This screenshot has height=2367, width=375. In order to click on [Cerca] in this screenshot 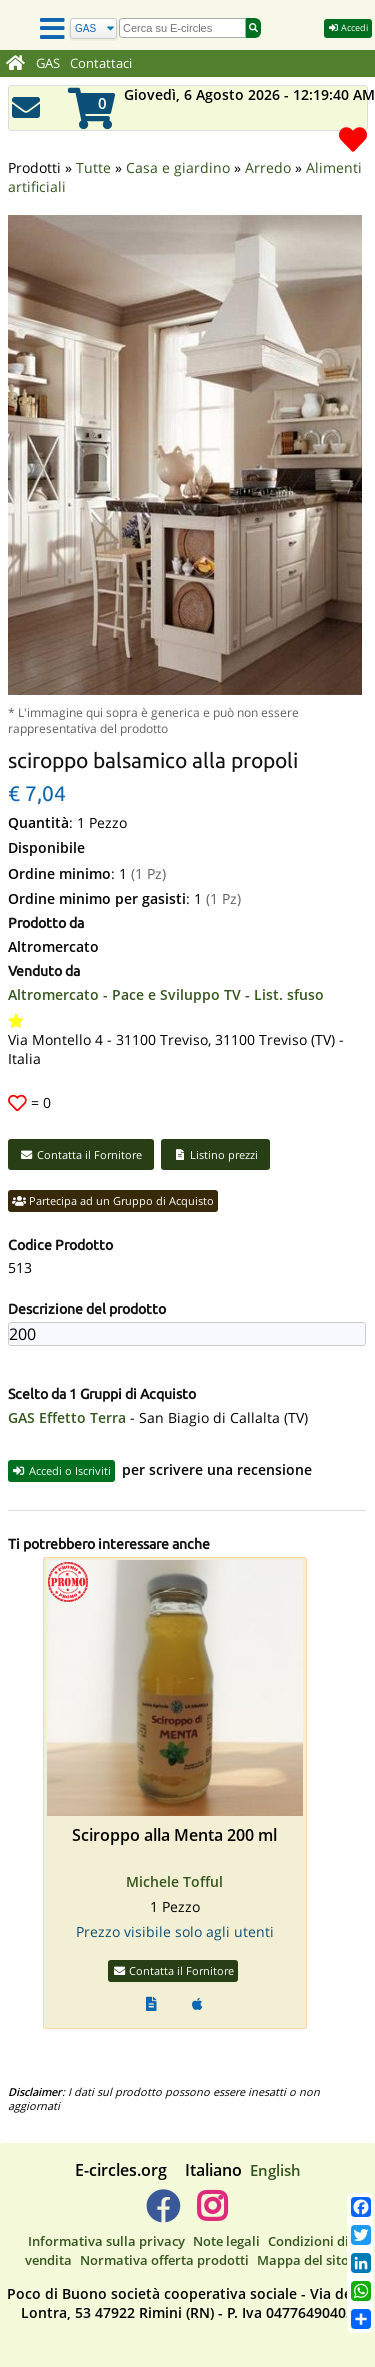, I will do `click(93, 28)`.